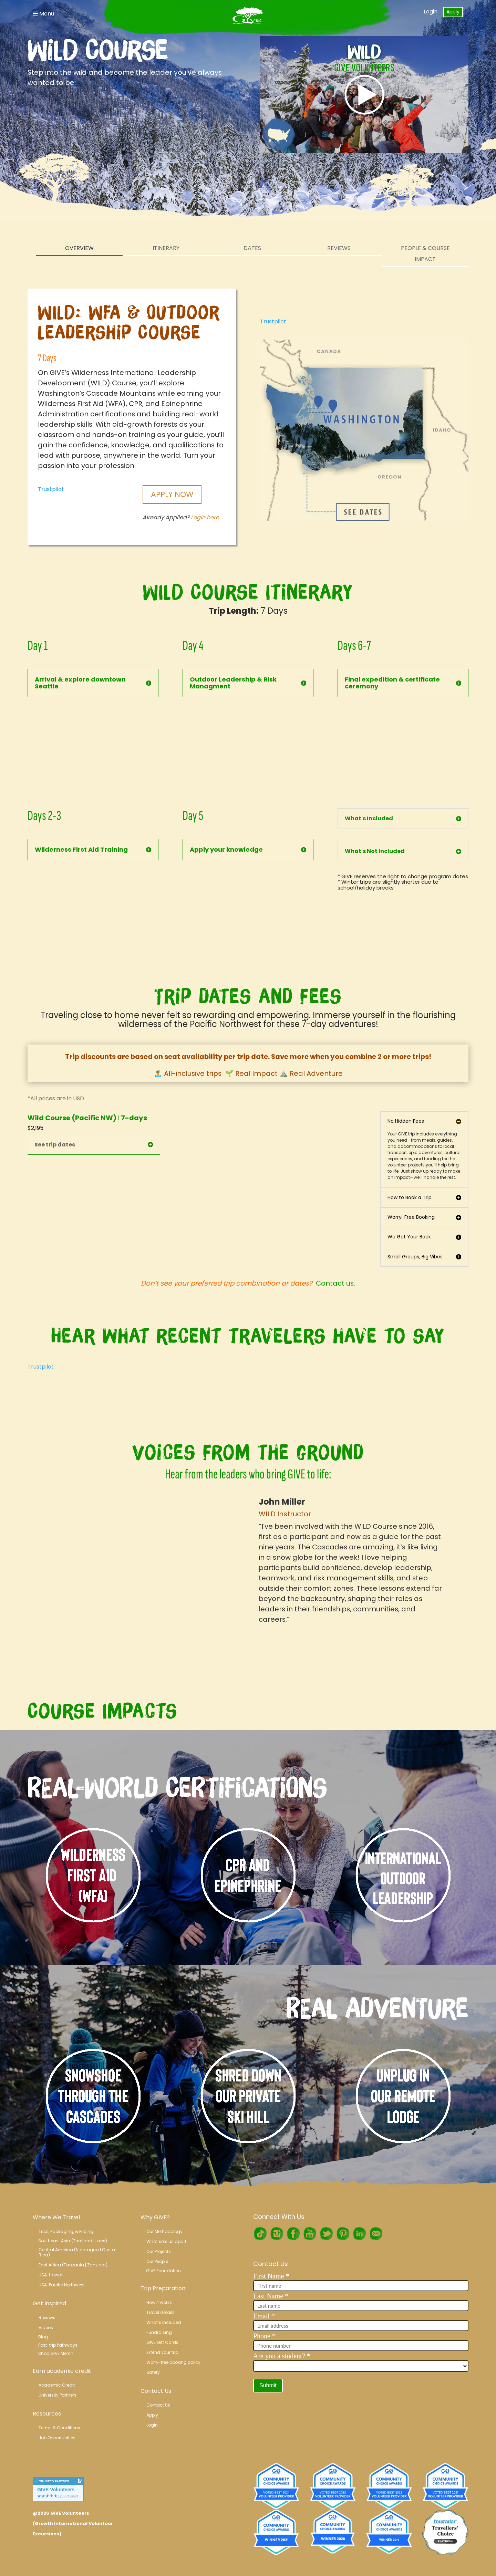  Describe the element at coordinates (62, 2285) in the screenshot. I see `USA: Pacific Northwest` at that location.